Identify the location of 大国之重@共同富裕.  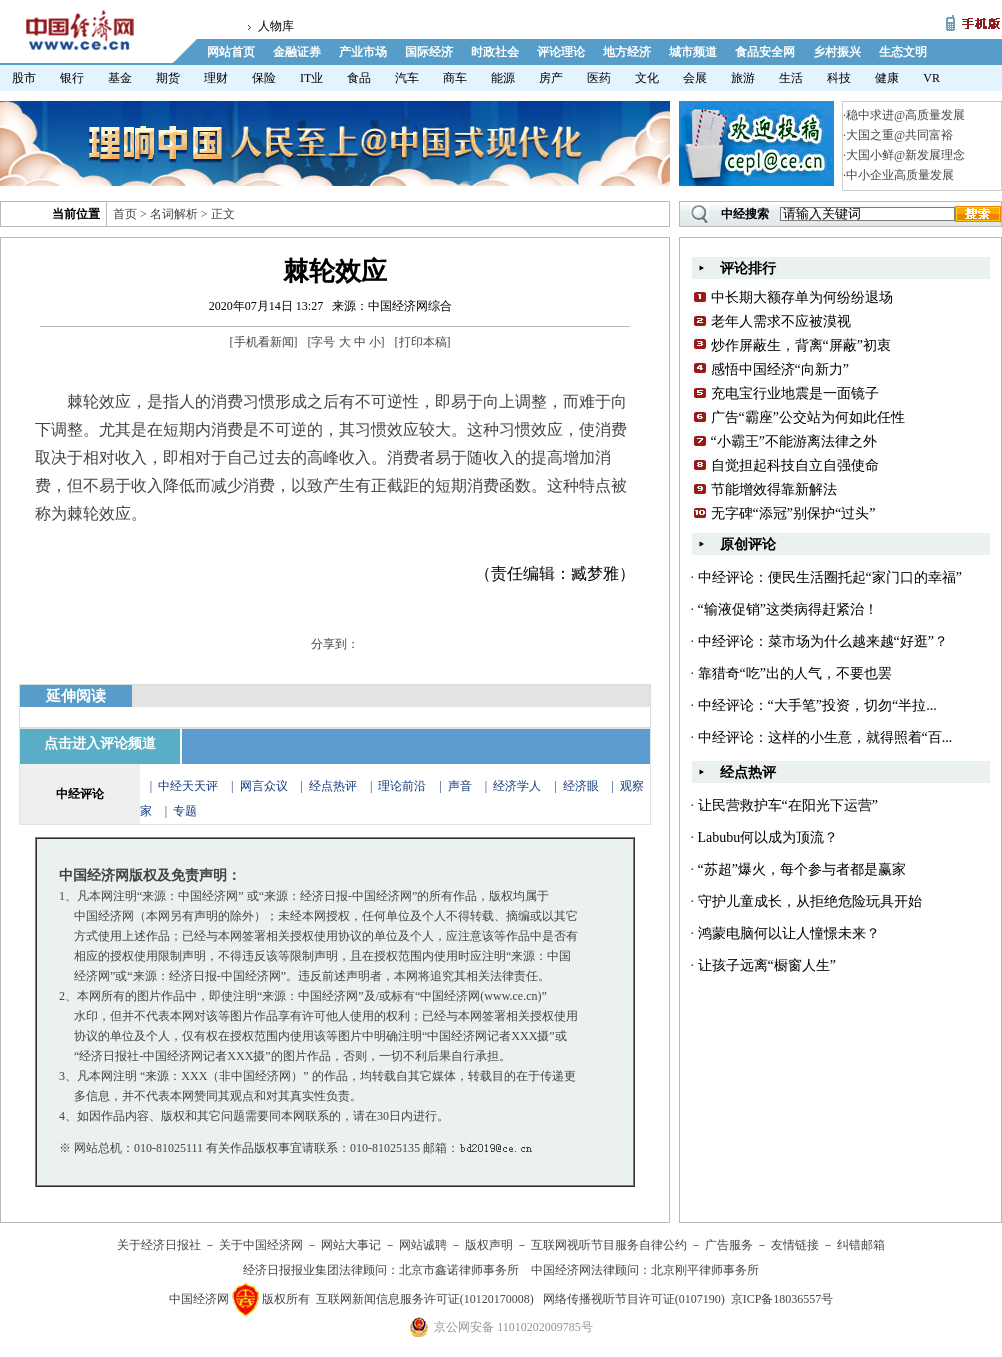
(899, 135).